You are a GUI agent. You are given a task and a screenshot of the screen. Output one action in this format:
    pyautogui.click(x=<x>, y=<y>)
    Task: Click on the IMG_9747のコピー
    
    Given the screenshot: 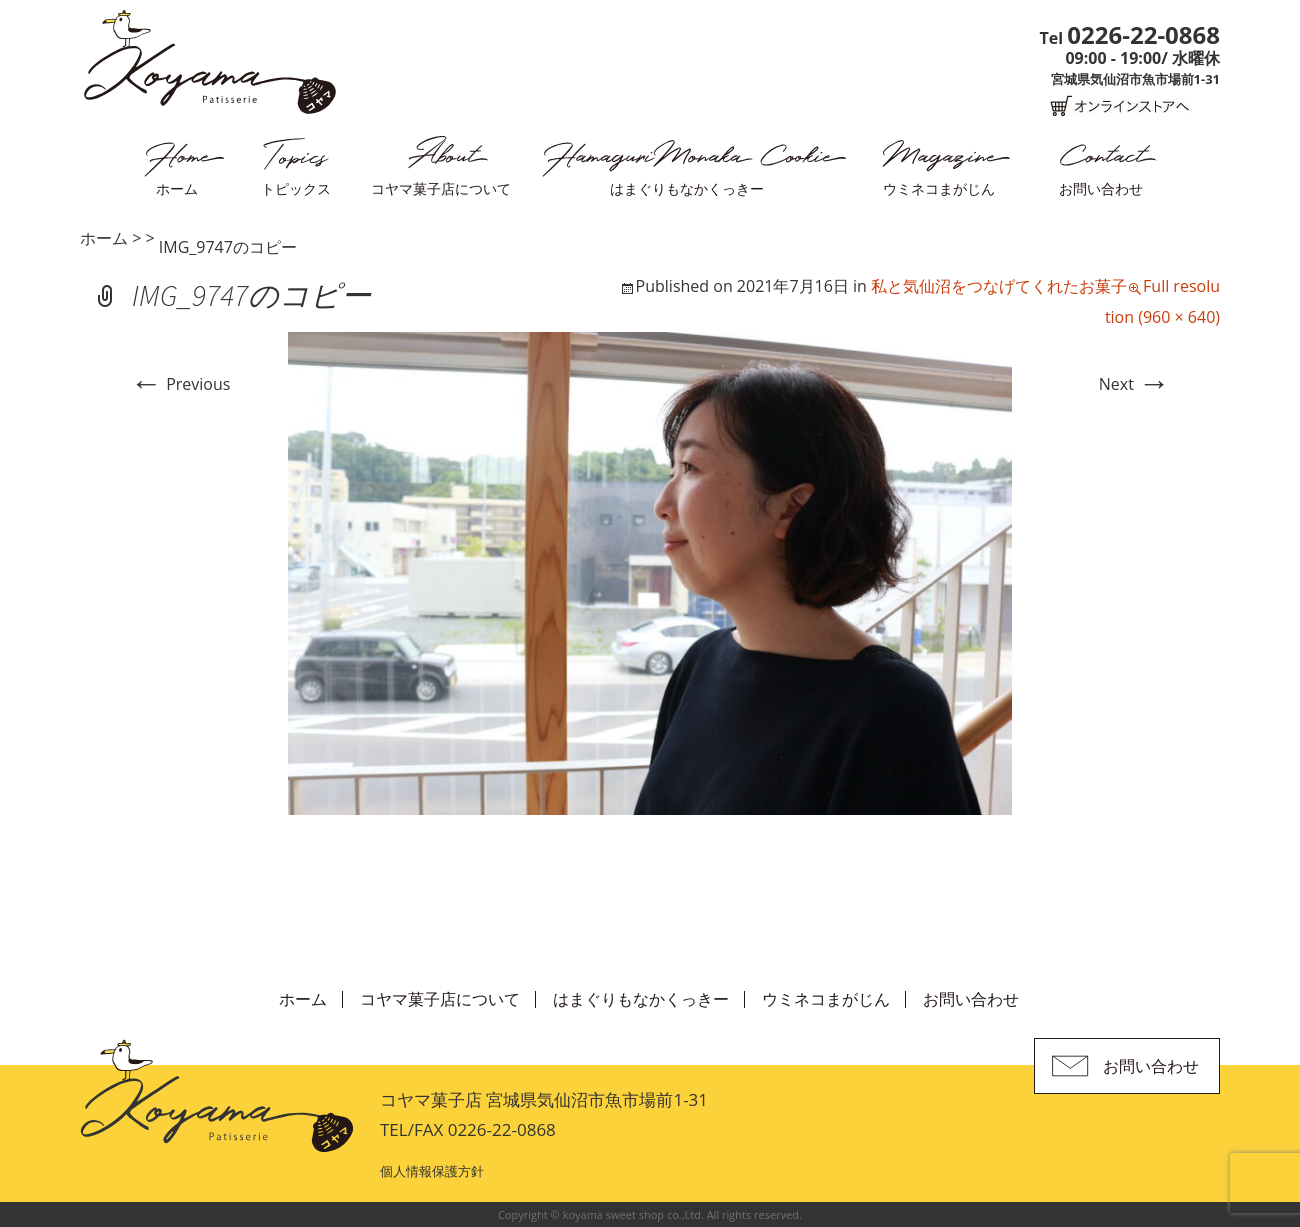 What is the action you would take?
    pyautogui.click(x=228, y=247)
    